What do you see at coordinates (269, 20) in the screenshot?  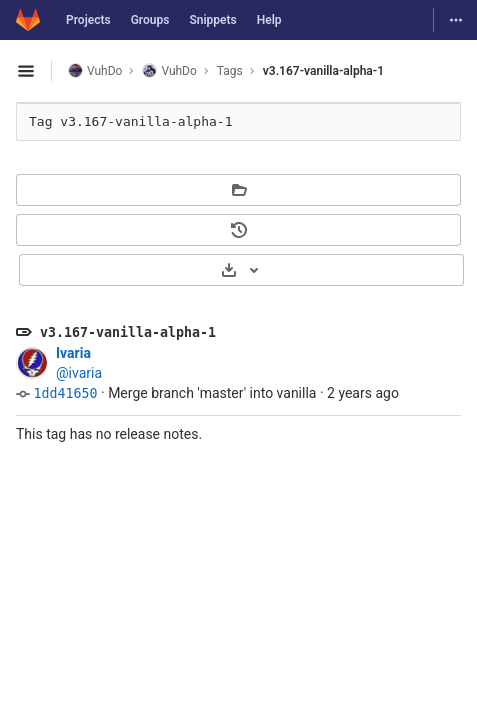 I see `Help` at bounding box center [269, 20].